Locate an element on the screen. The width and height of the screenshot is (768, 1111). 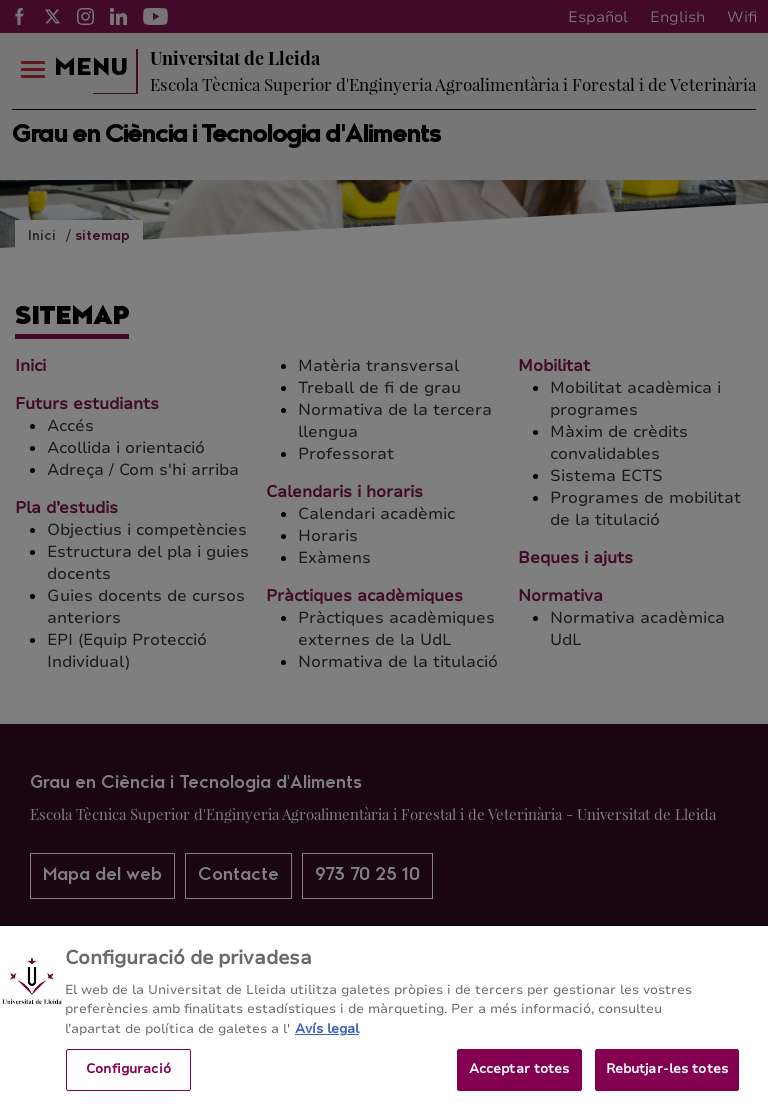
Configuració [Configuració, Obre el diàleg del centre de preferències] is located at coordinates (128, 1086).